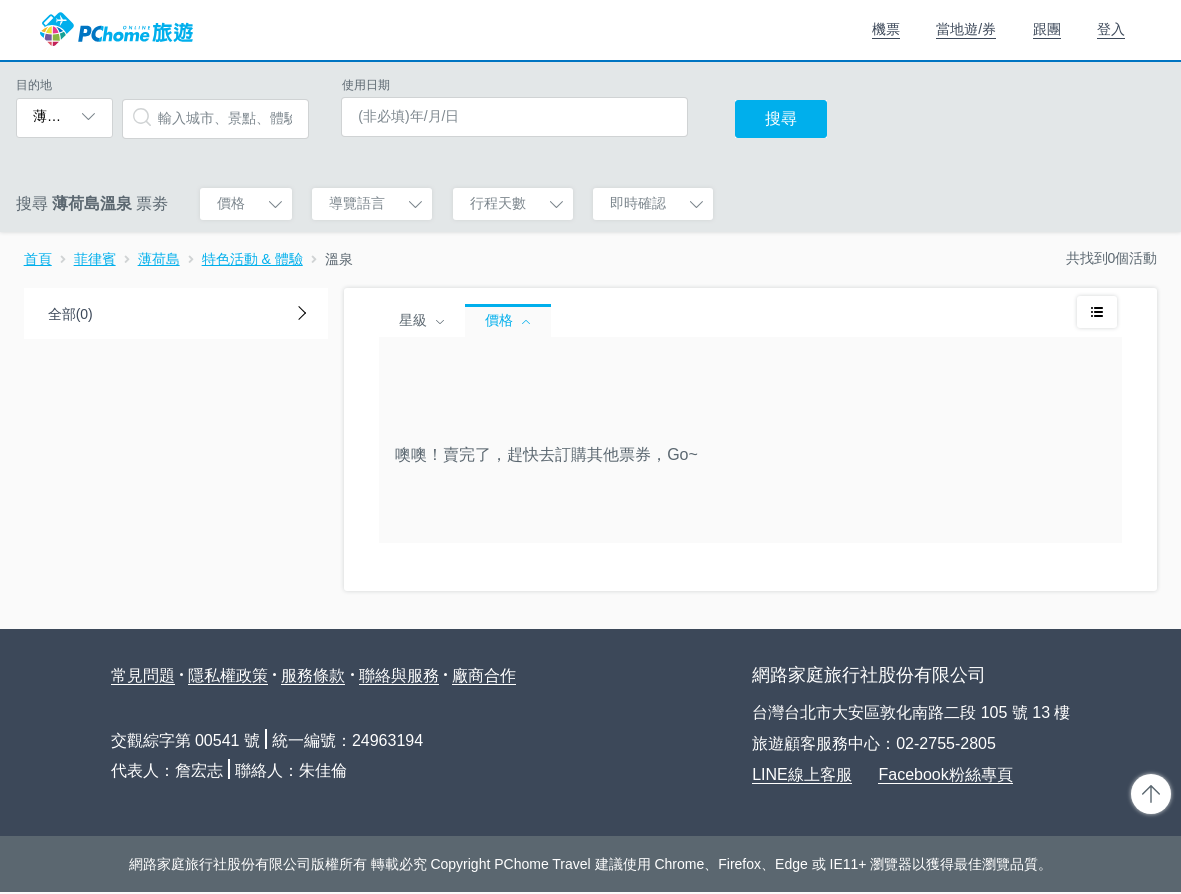  What do you see at coordinates (313, 675) in the screenshot?
I see `服務條款` at bounding box center [313, 675].